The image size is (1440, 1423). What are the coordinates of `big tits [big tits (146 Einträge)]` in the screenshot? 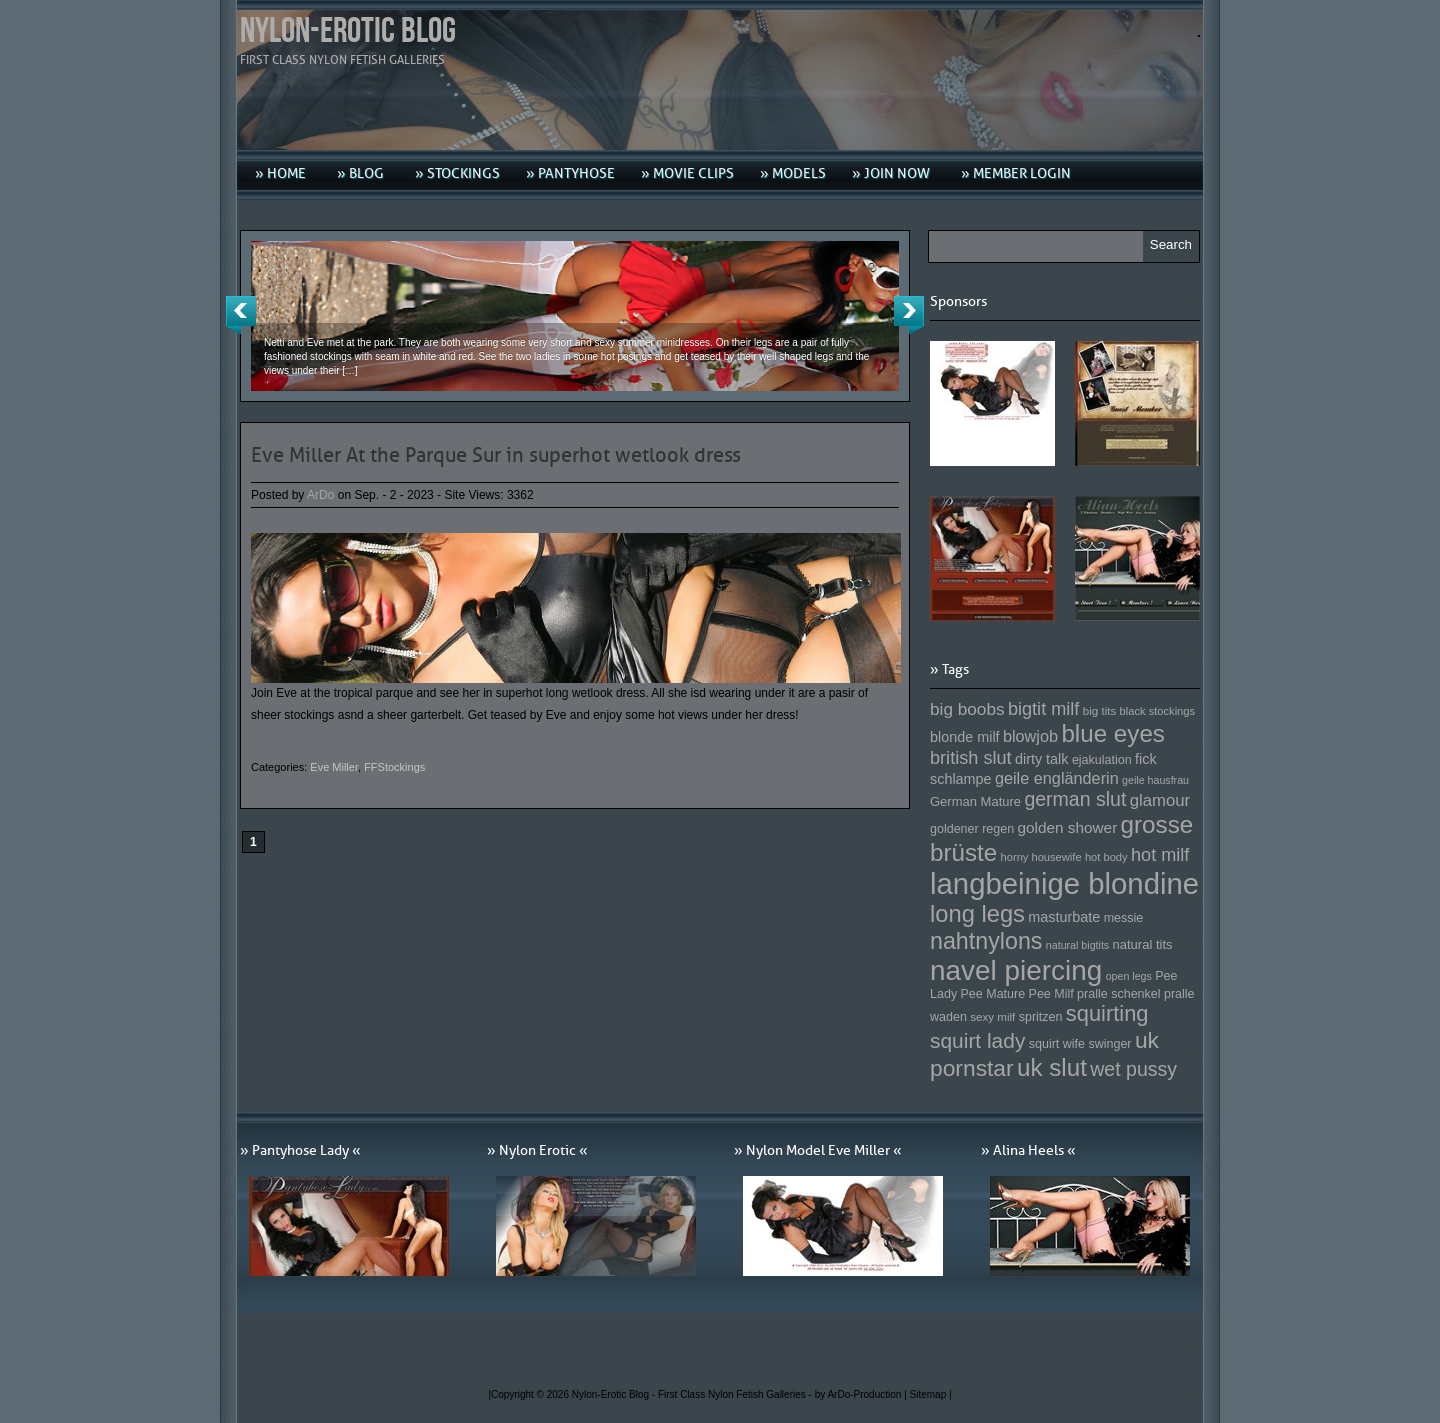 It's located at (1100, 710).